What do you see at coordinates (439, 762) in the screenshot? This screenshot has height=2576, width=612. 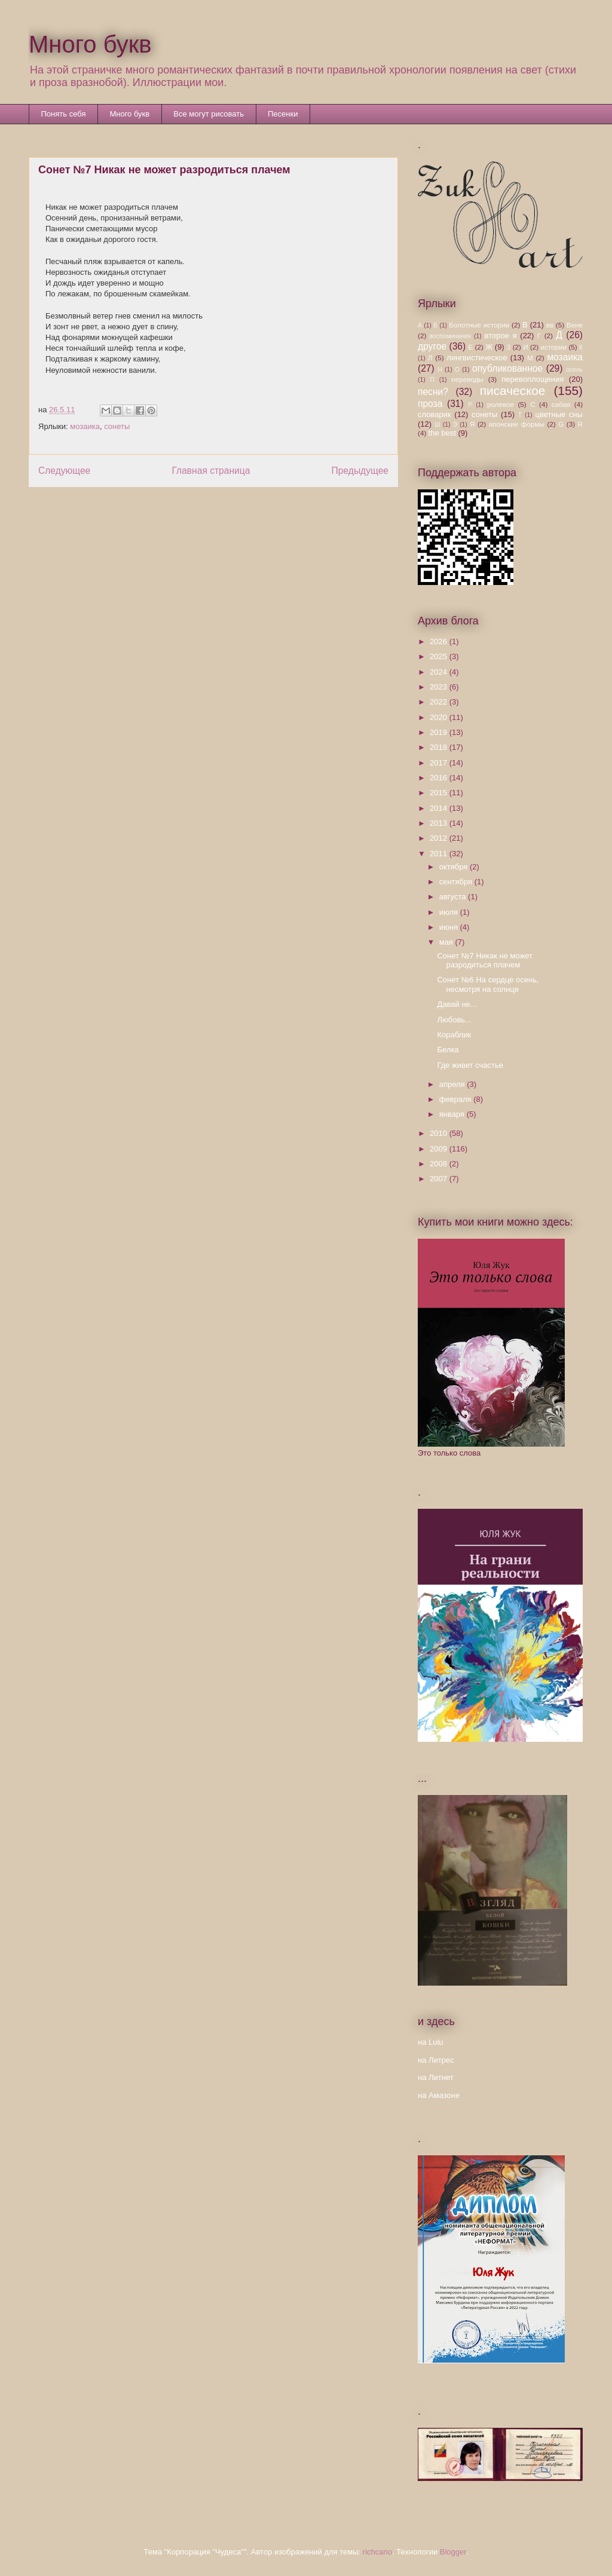 I see `2017` at bounding box center [439, 762].